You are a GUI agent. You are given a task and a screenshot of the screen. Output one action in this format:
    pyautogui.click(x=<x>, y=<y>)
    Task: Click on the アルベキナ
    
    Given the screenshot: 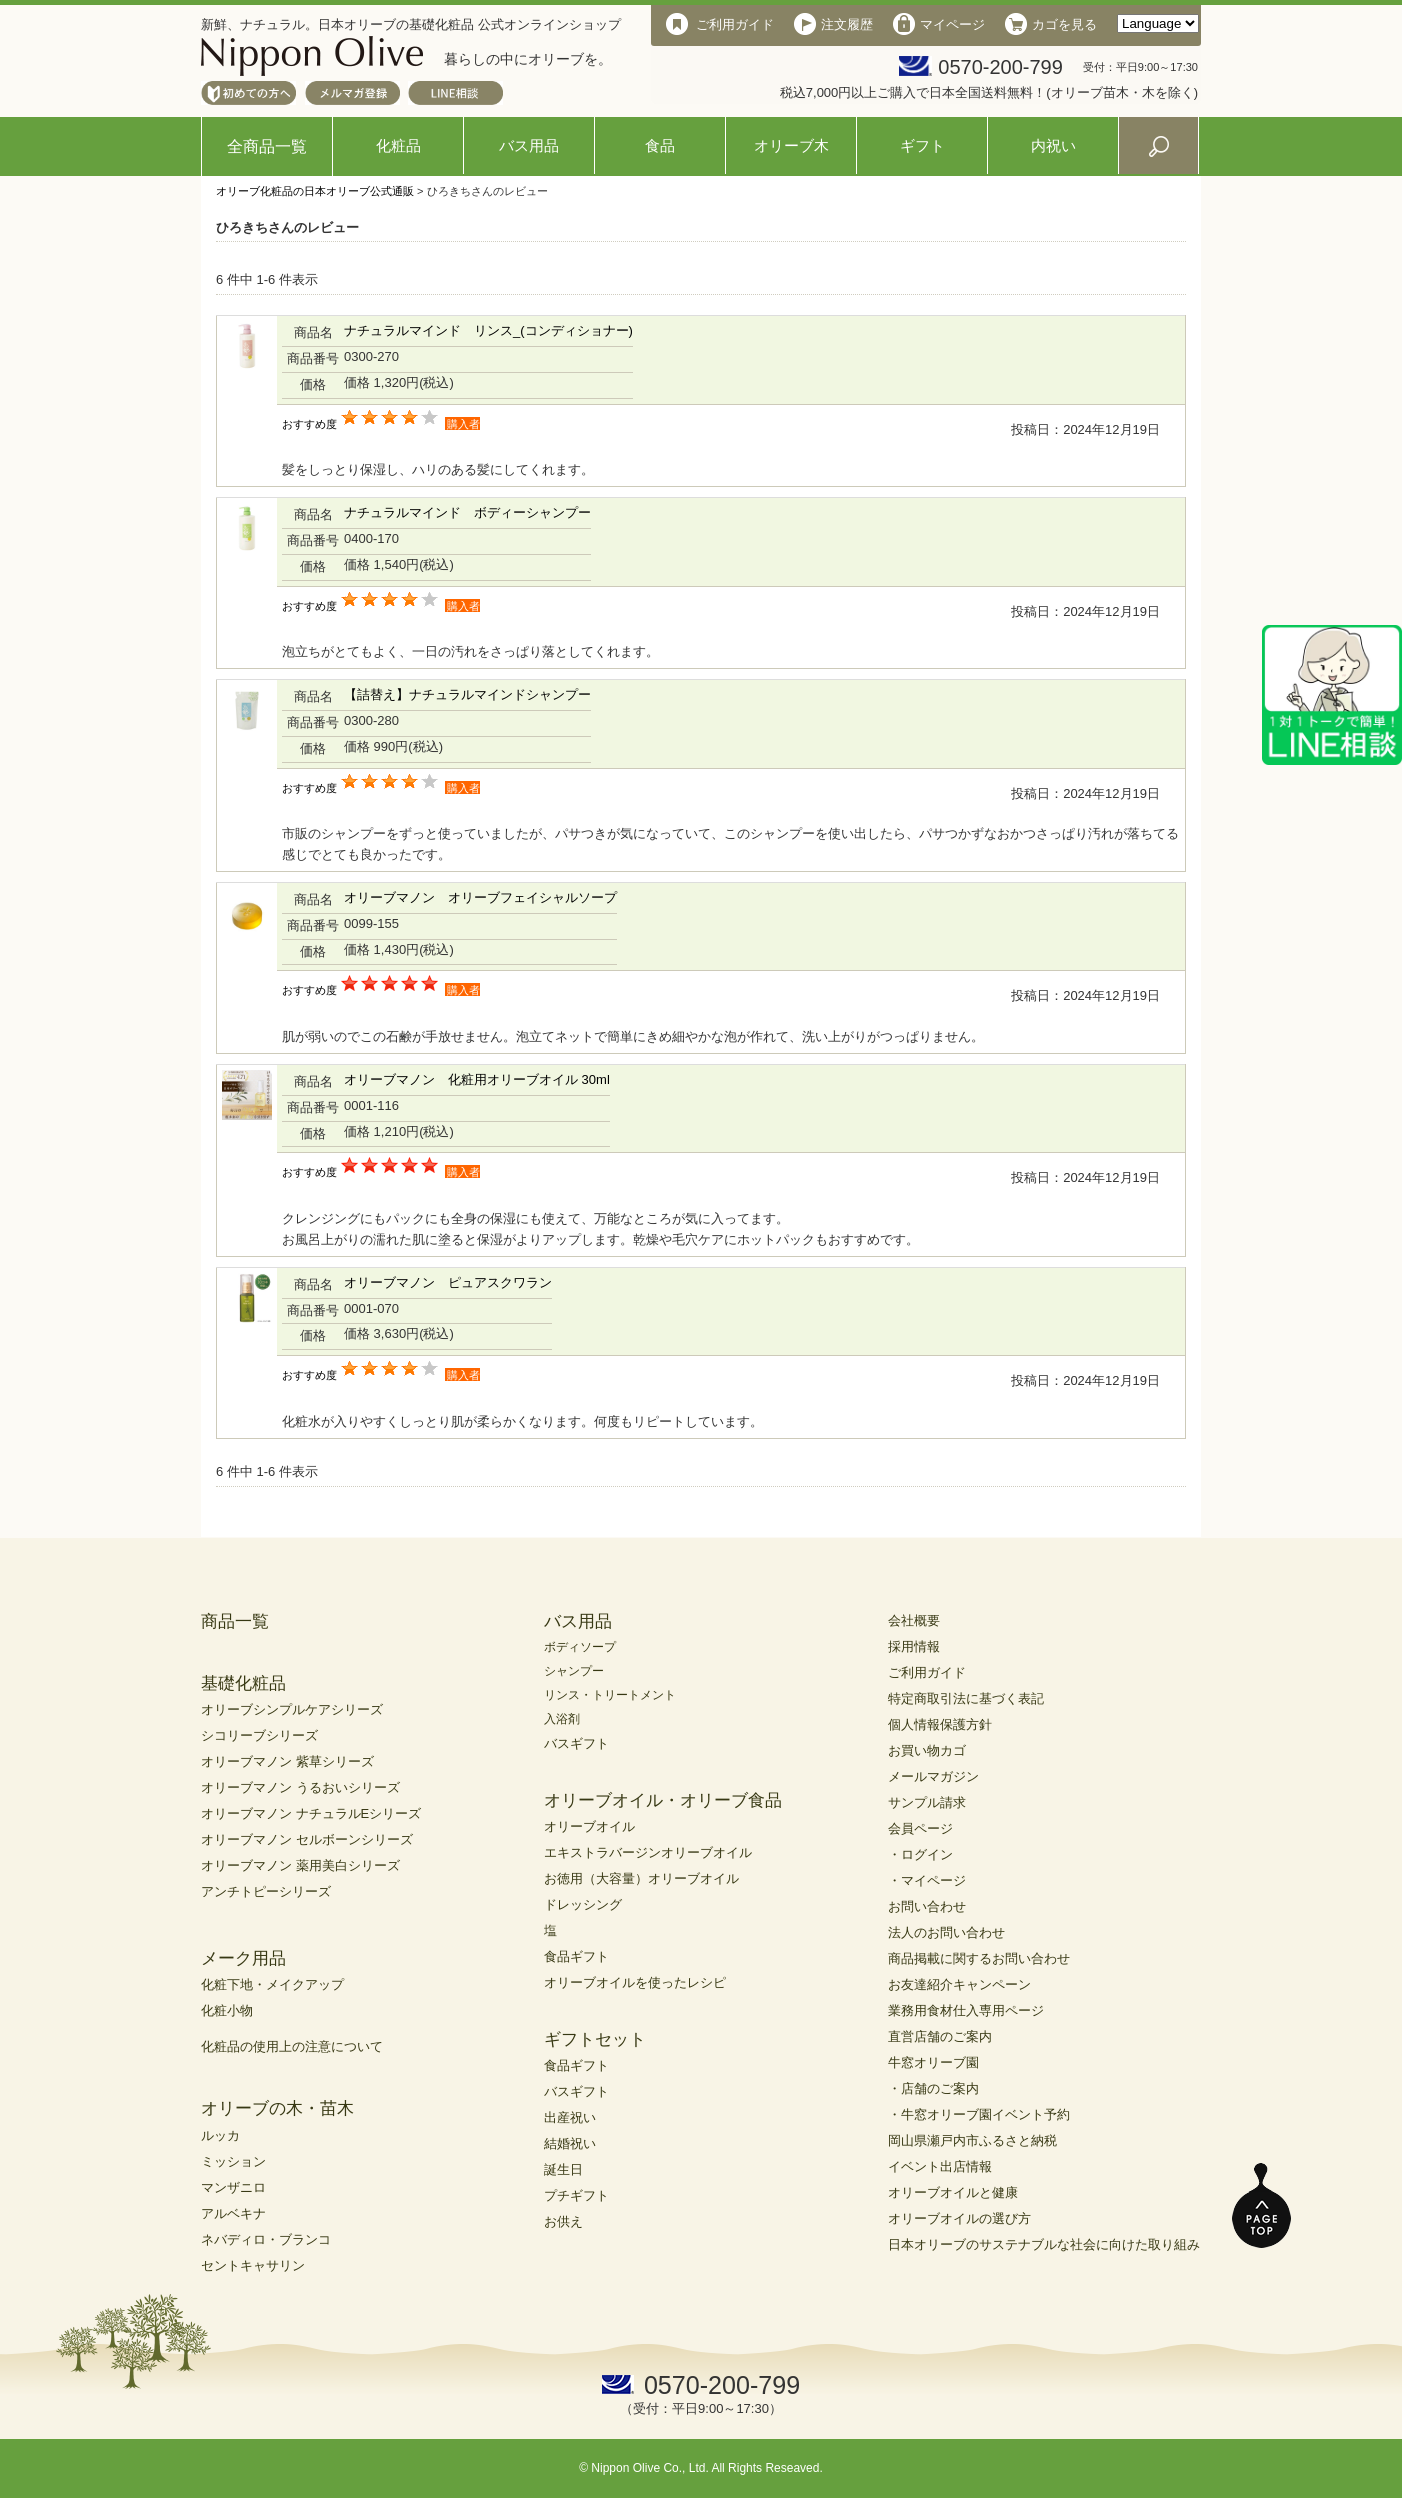 What is the action you would take?
    pyautogui.click(x=233, y=2213)
    